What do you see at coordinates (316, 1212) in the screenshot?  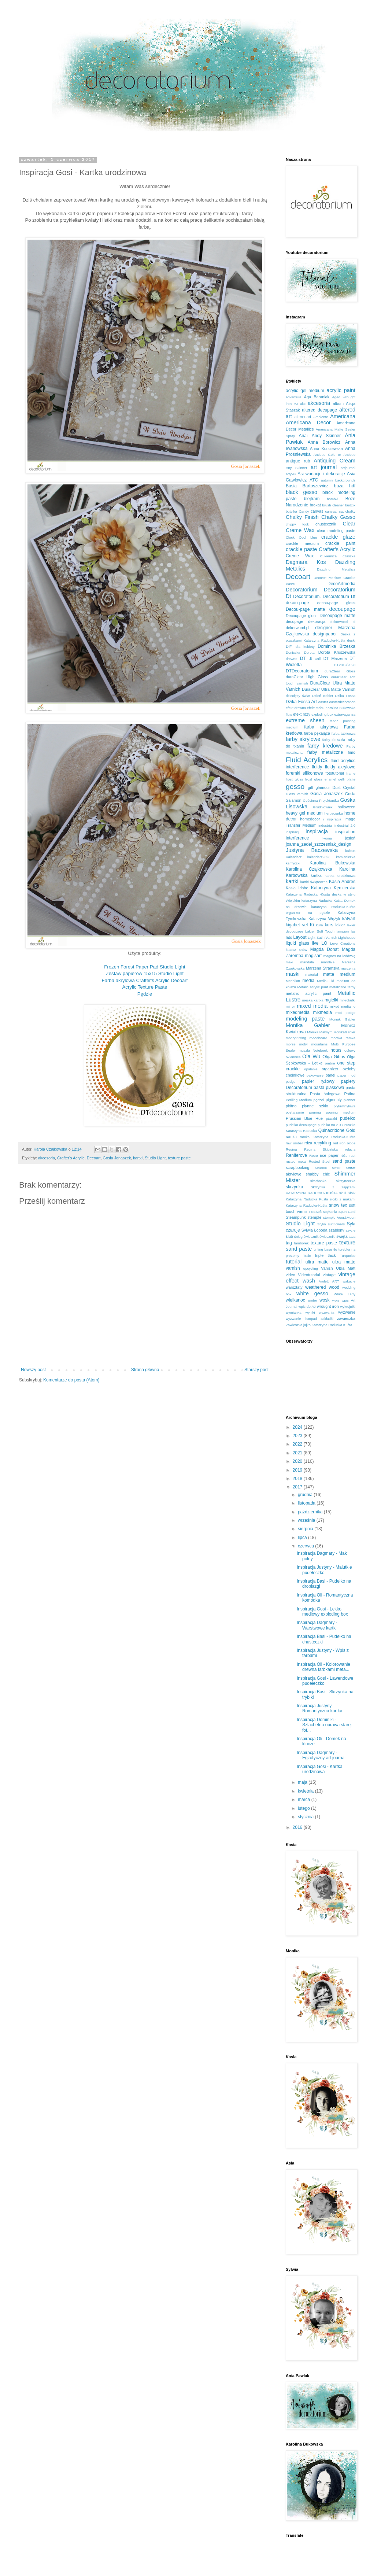 I see `SoSoft` at bounding box center [316, 1212].